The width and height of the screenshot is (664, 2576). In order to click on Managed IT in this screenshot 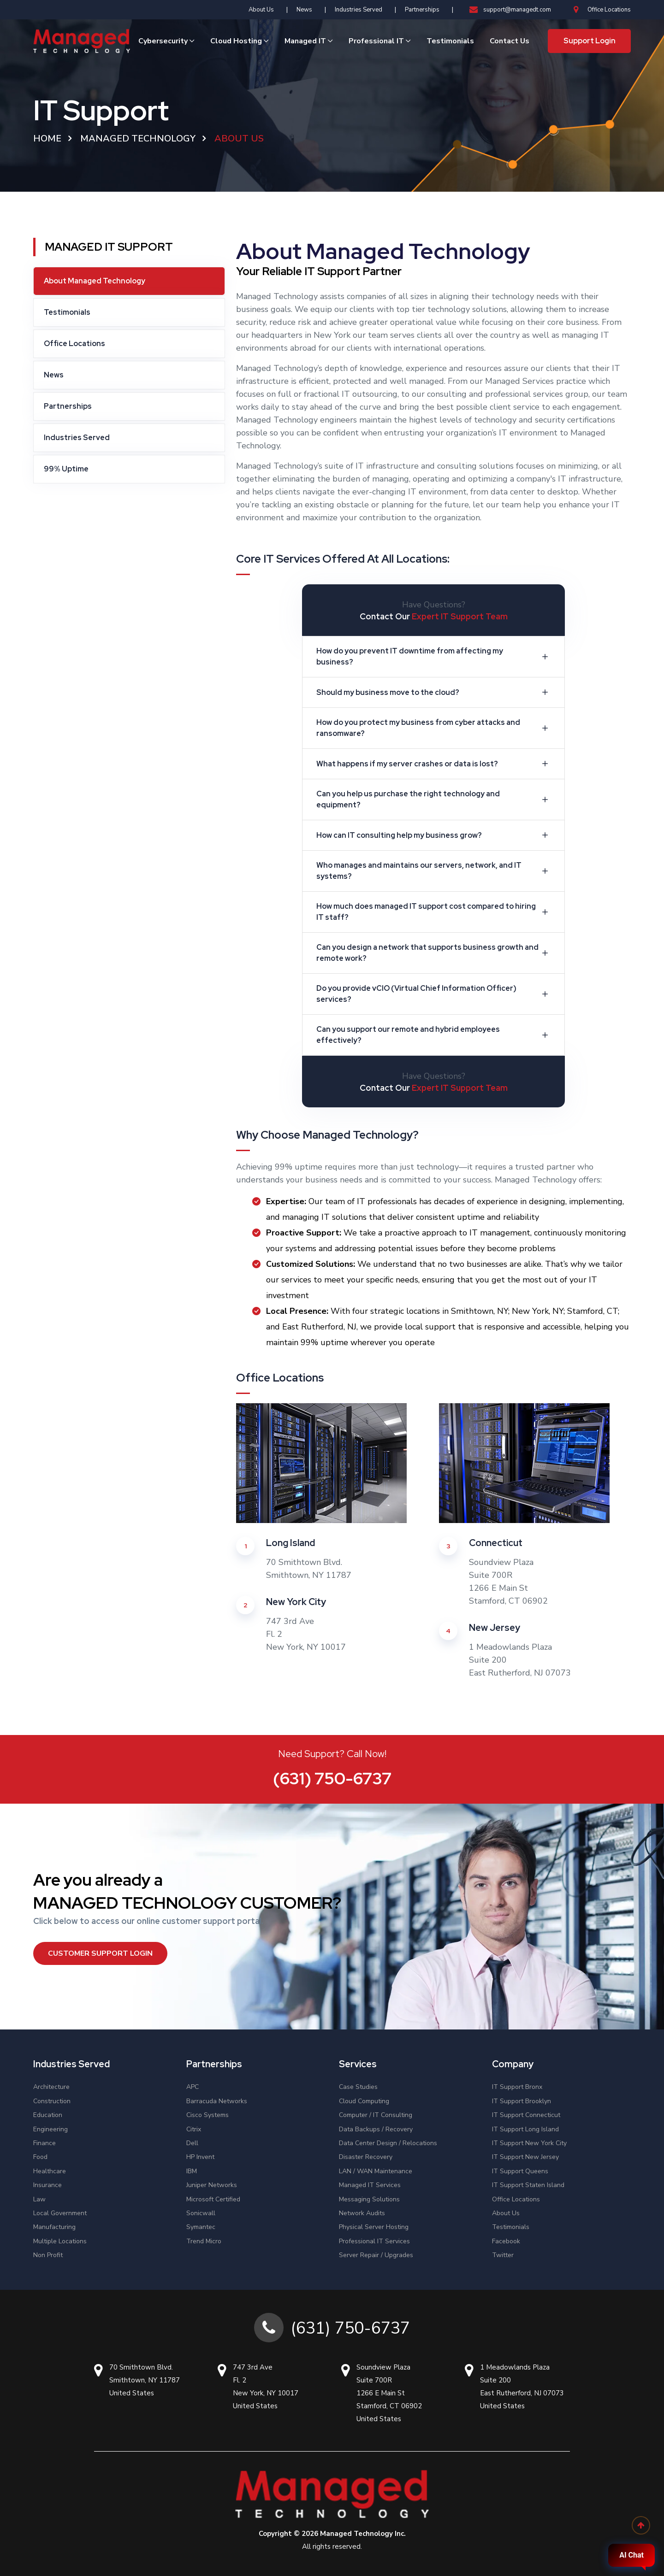, I will do `click(305, 41)`.